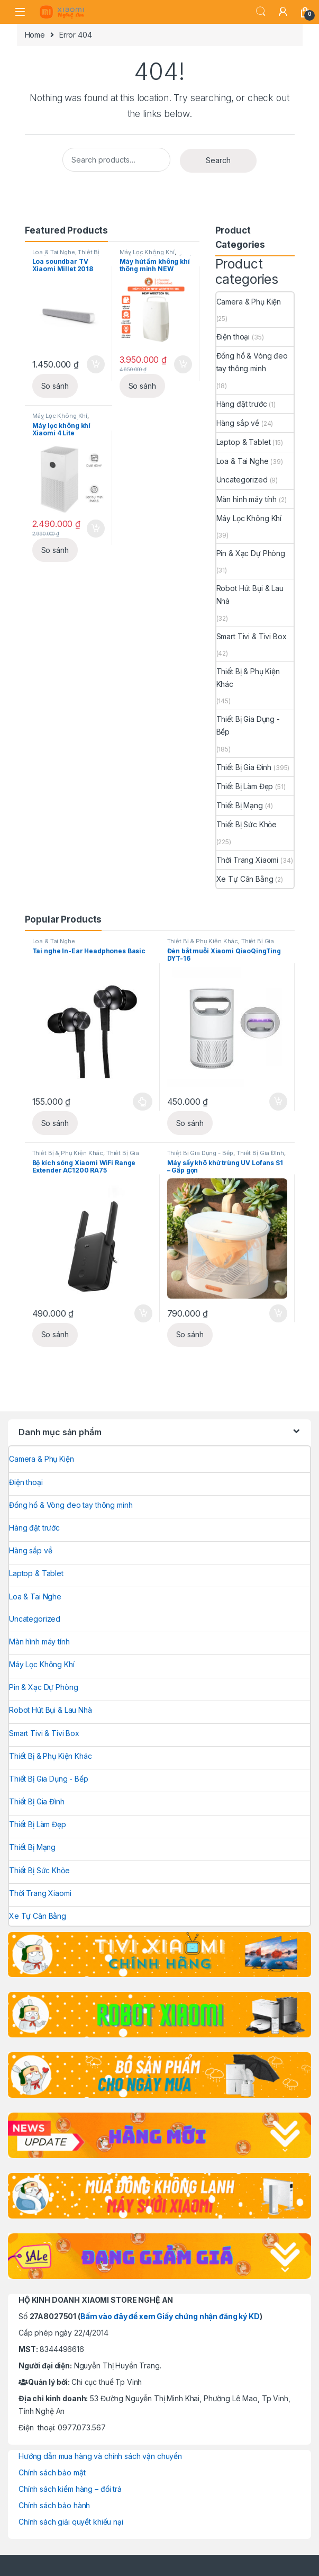 The image size is (319, 2576). Describe the element at coordinates (147, 252) in the screenshot. I see `Máy Lọc Không Khí` at that location.